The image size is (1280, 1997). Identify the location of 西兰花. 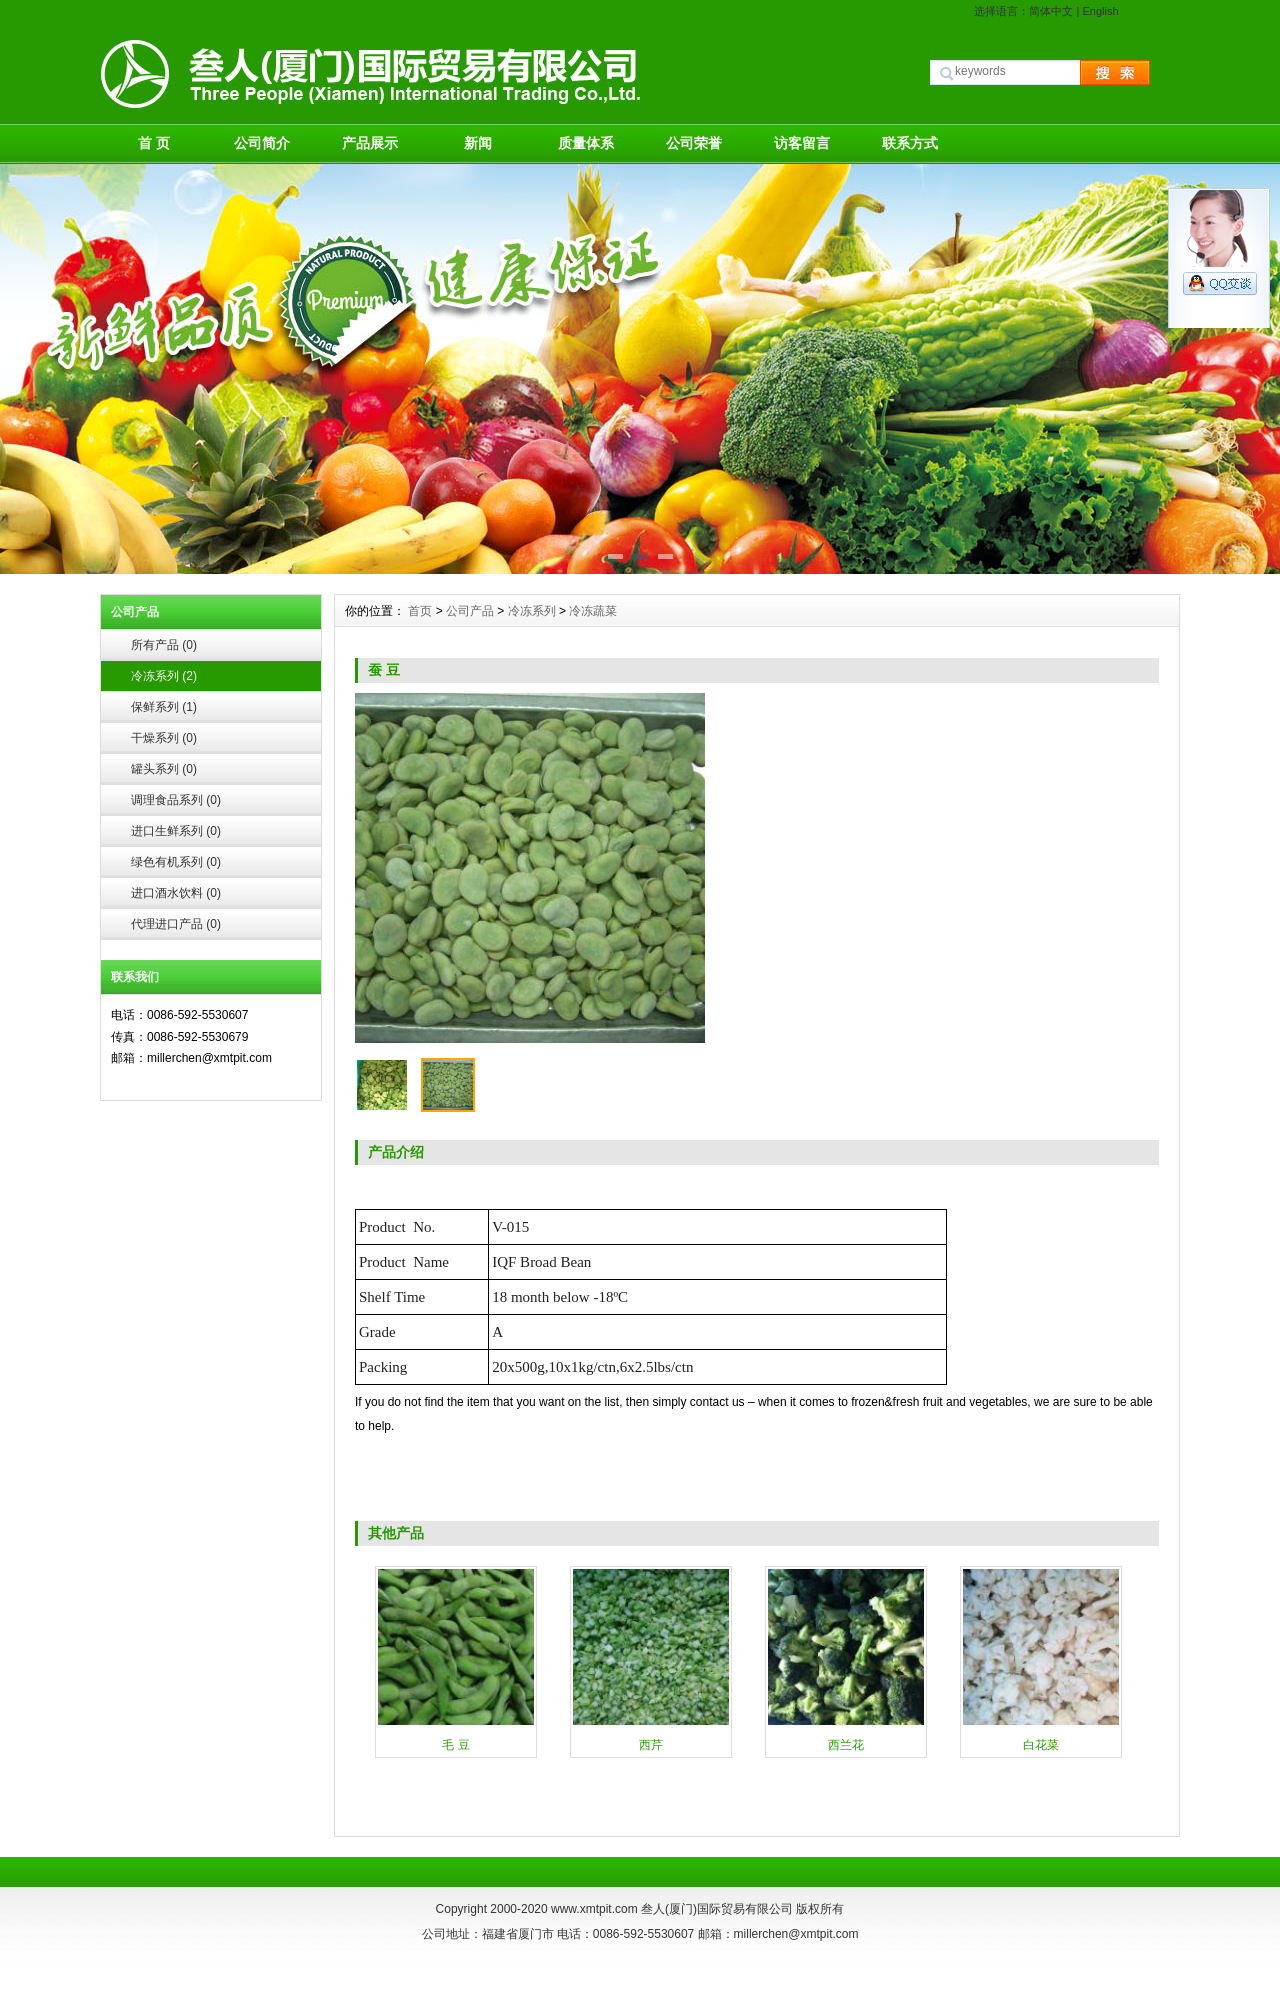
(846, 1745).